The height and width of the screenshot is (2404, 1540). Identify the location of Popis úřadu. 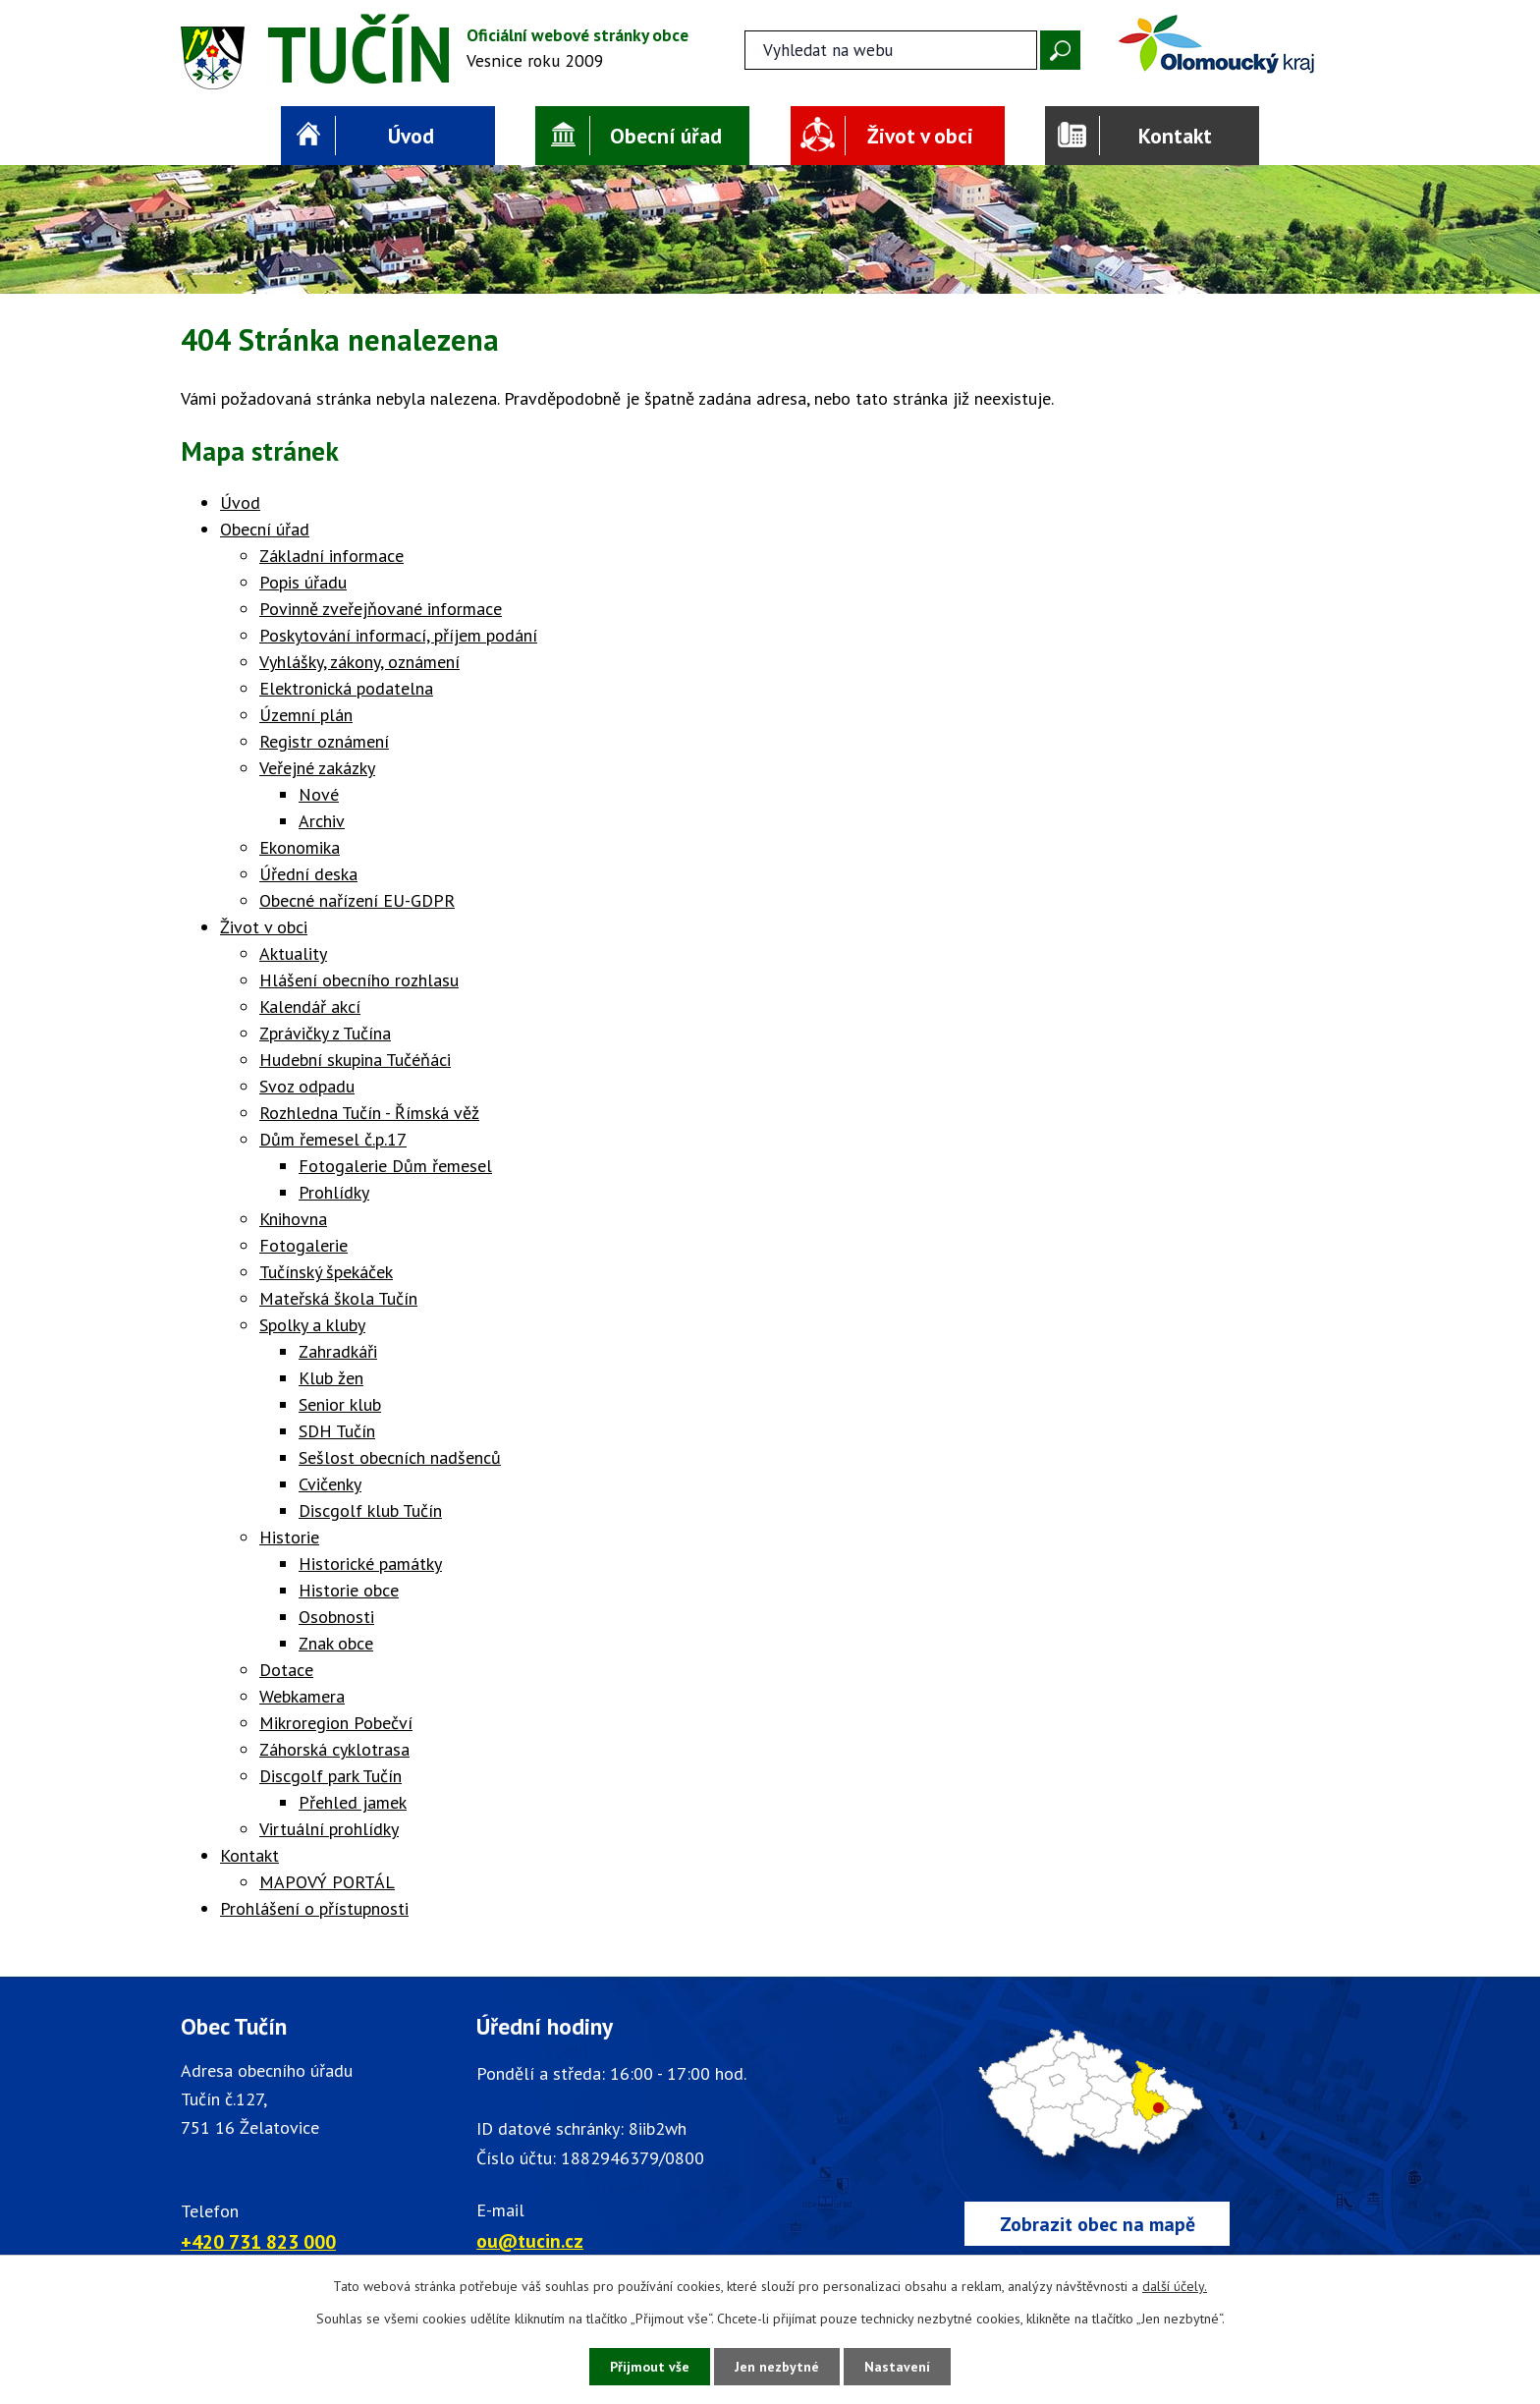
(303, 582).